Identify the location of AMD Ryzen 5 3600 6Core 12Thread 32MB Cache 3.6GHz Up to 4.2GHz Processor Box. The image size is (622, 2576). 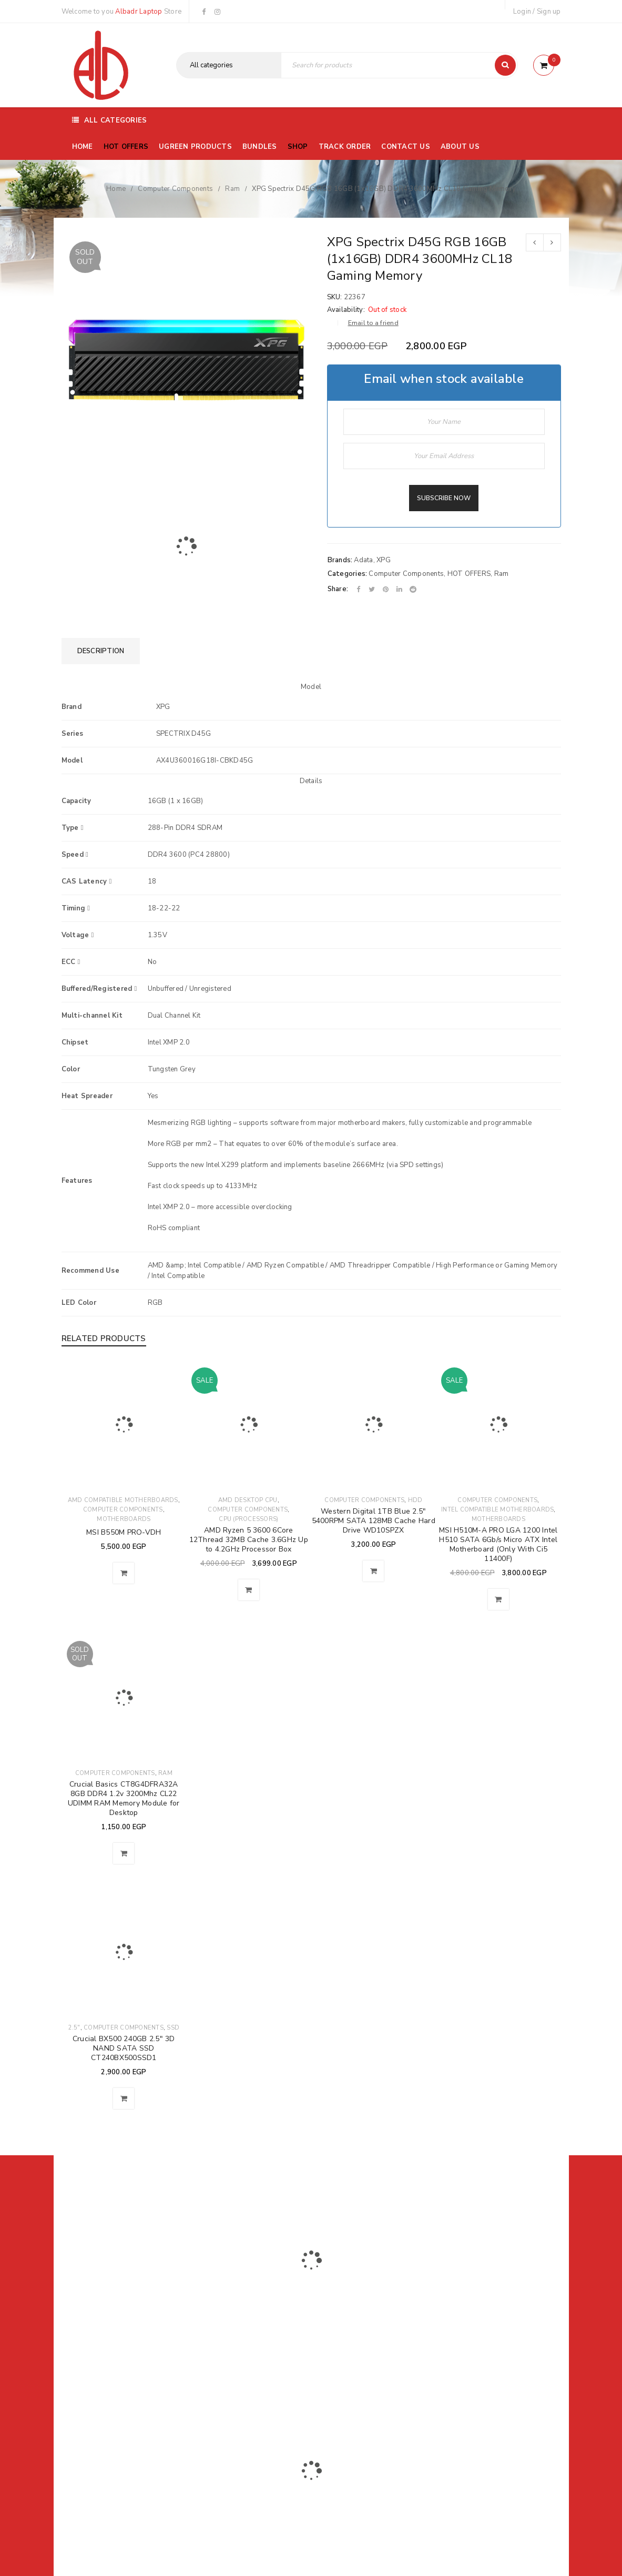
(248, 1539).